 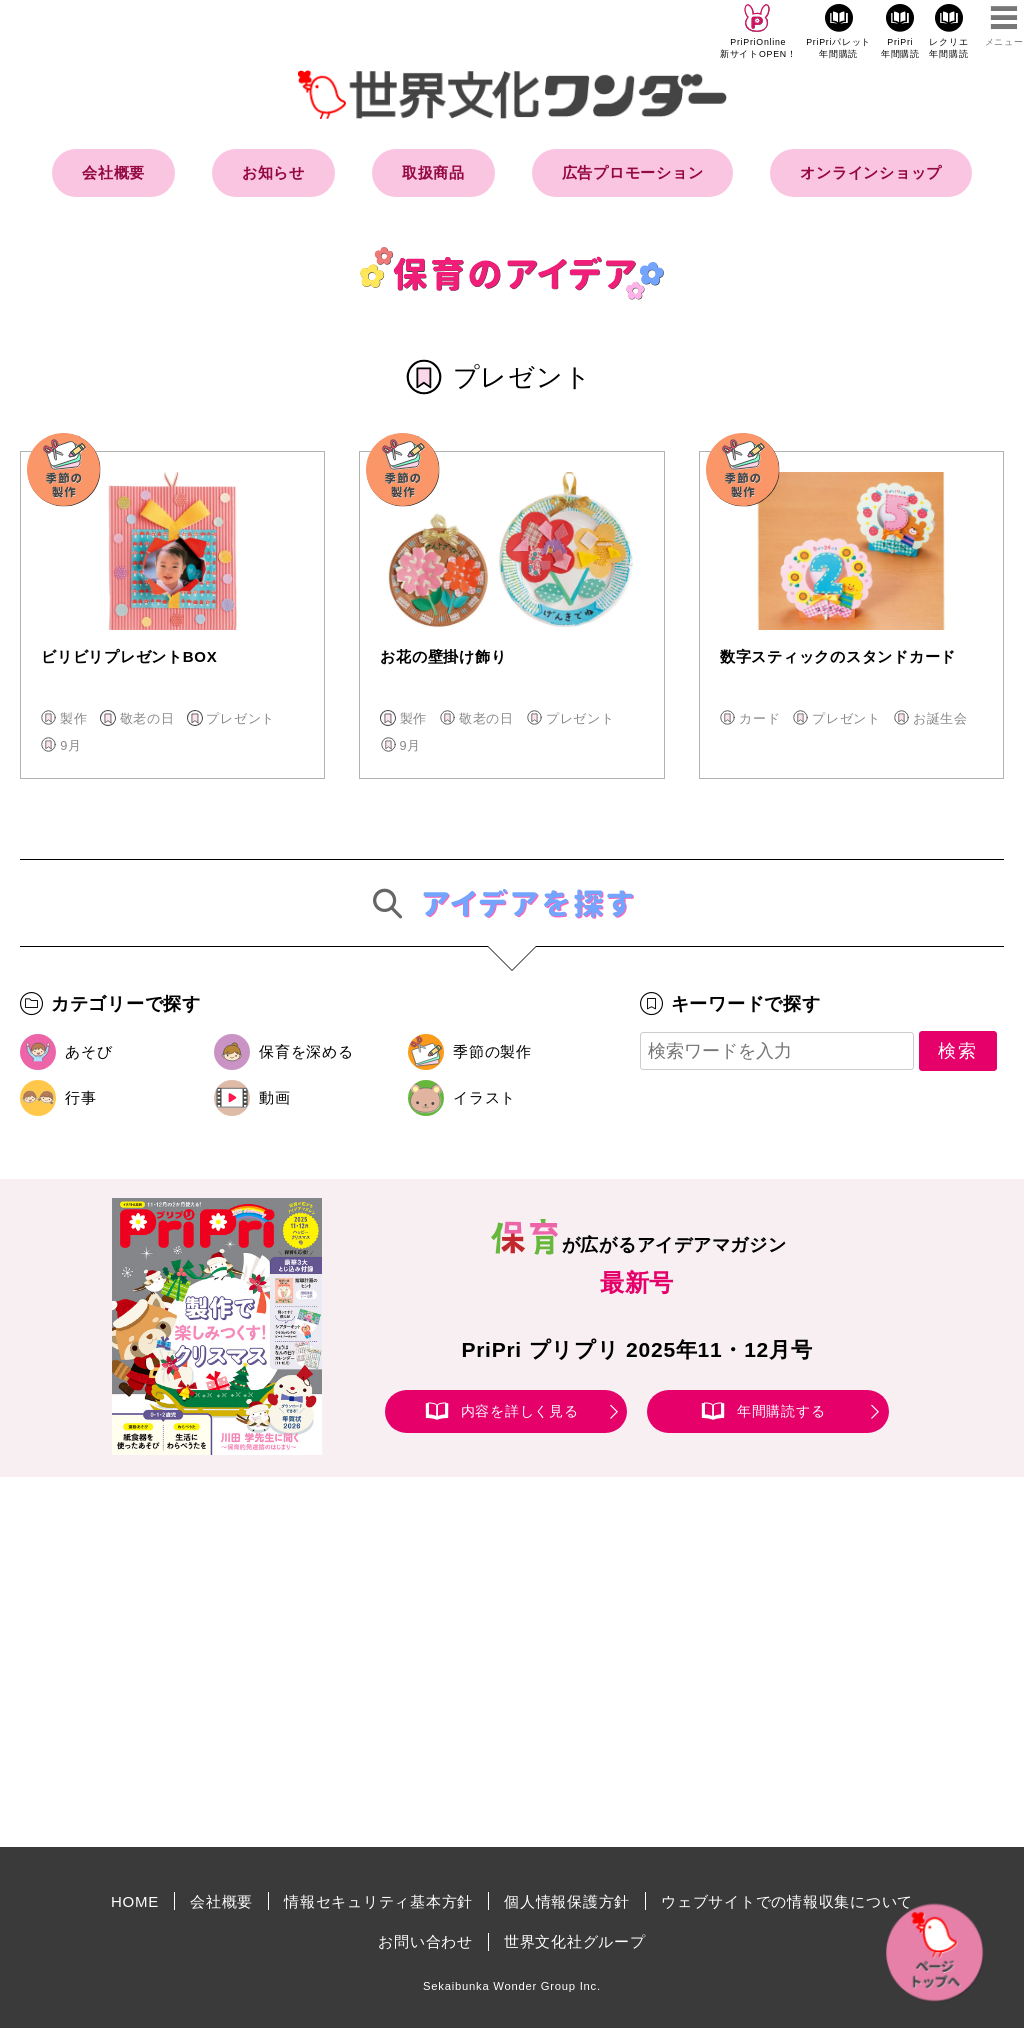 I want to click on 広告プロモーション, so click(x=633, y=172).